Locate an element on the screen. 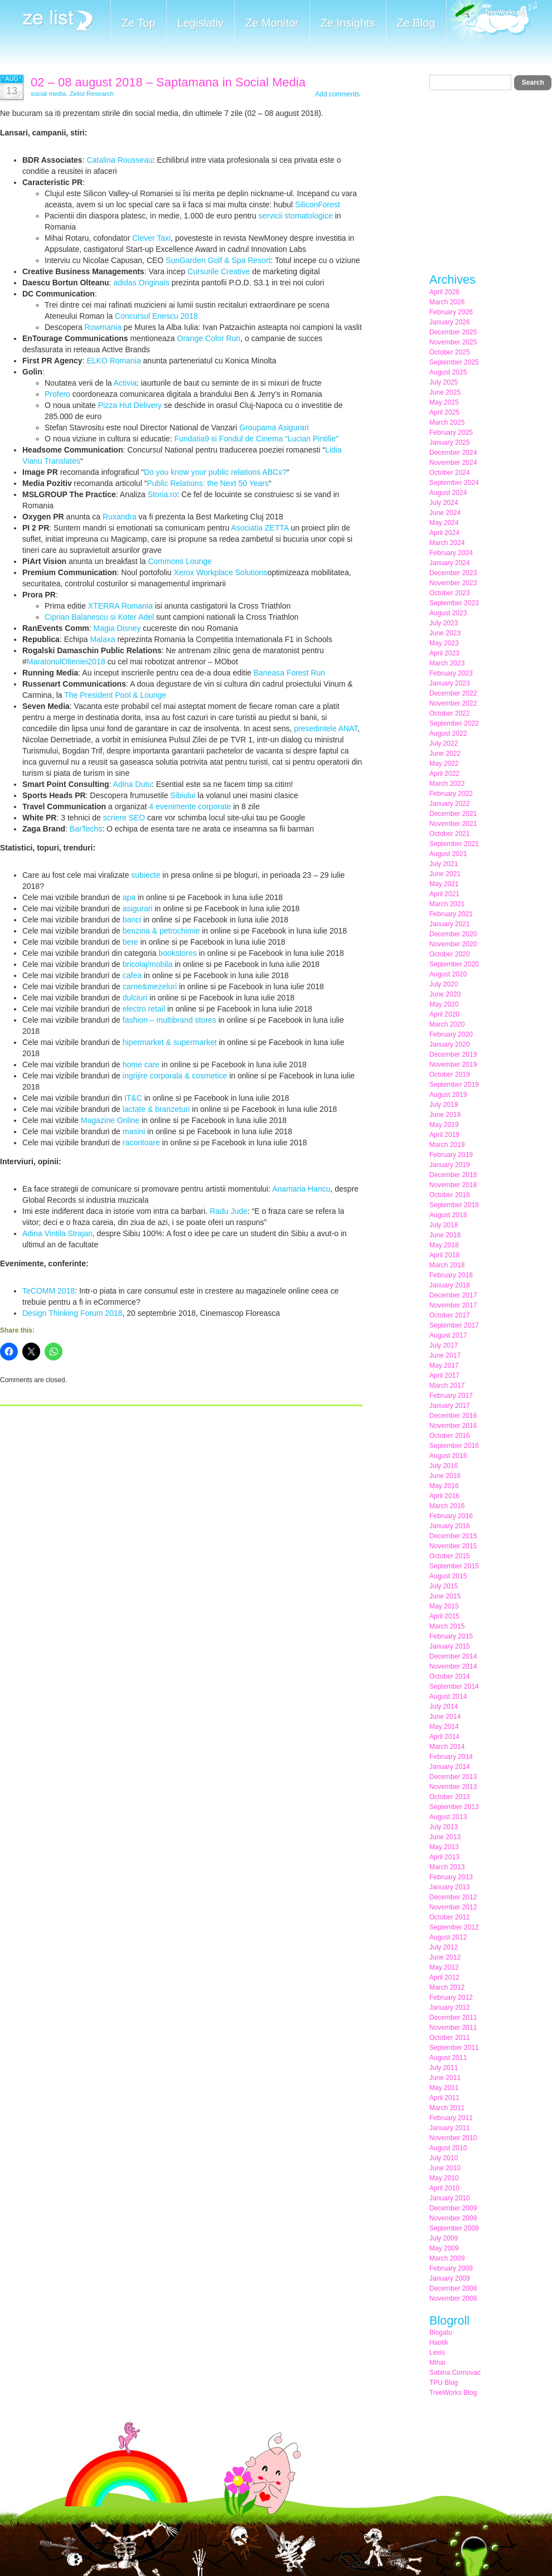 The height and width of the screenshot is (2576, 552). Design Thinking Forum 2018 is located at coordinates (72, 1313).